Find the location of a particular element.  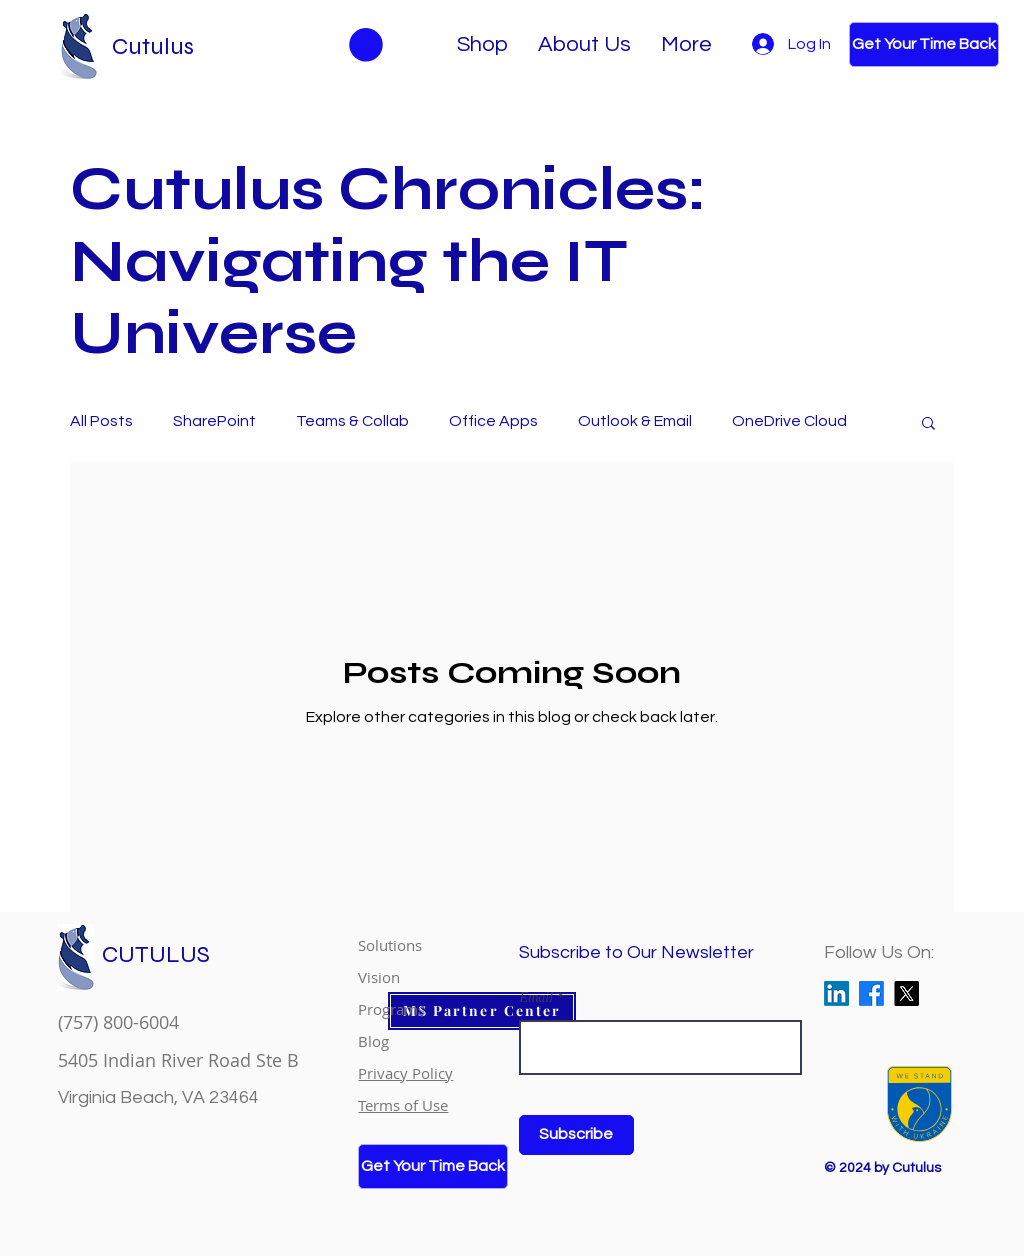

OneDrive Cloud is located at coordinates (789, 421).